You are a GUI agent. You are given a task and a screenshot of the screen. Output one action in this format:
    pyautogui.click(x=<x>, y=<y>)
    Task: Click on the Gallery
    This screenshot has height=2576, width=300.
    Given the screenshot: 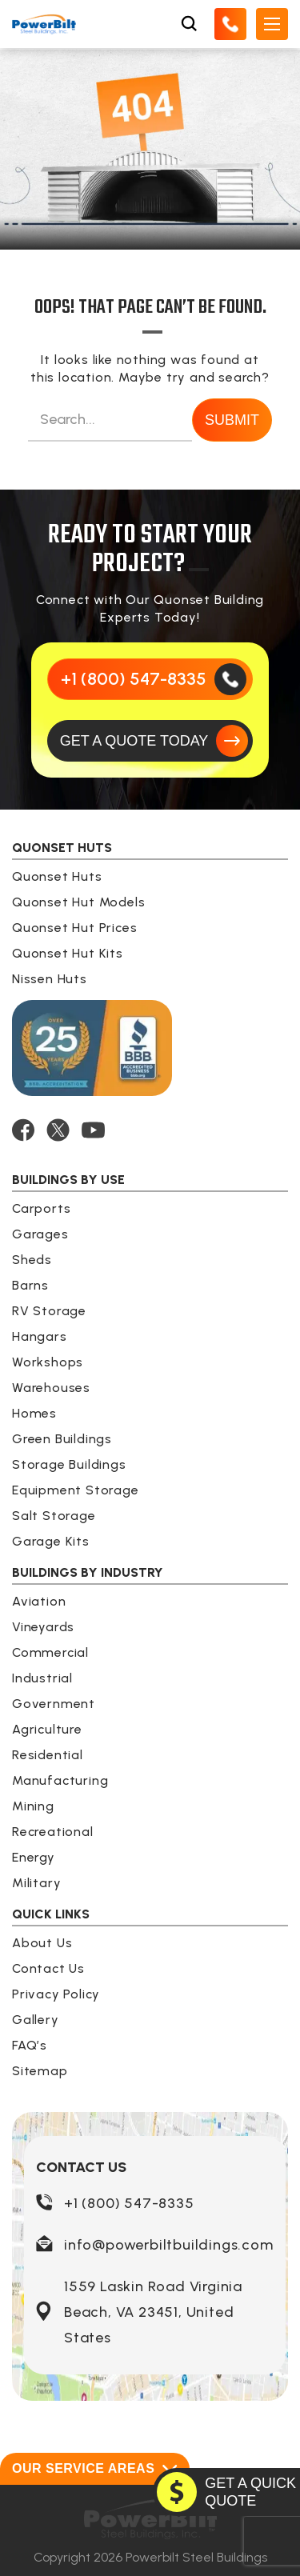 What is the action you would take?
    pyautogui.click(x=35, y=2019)
    